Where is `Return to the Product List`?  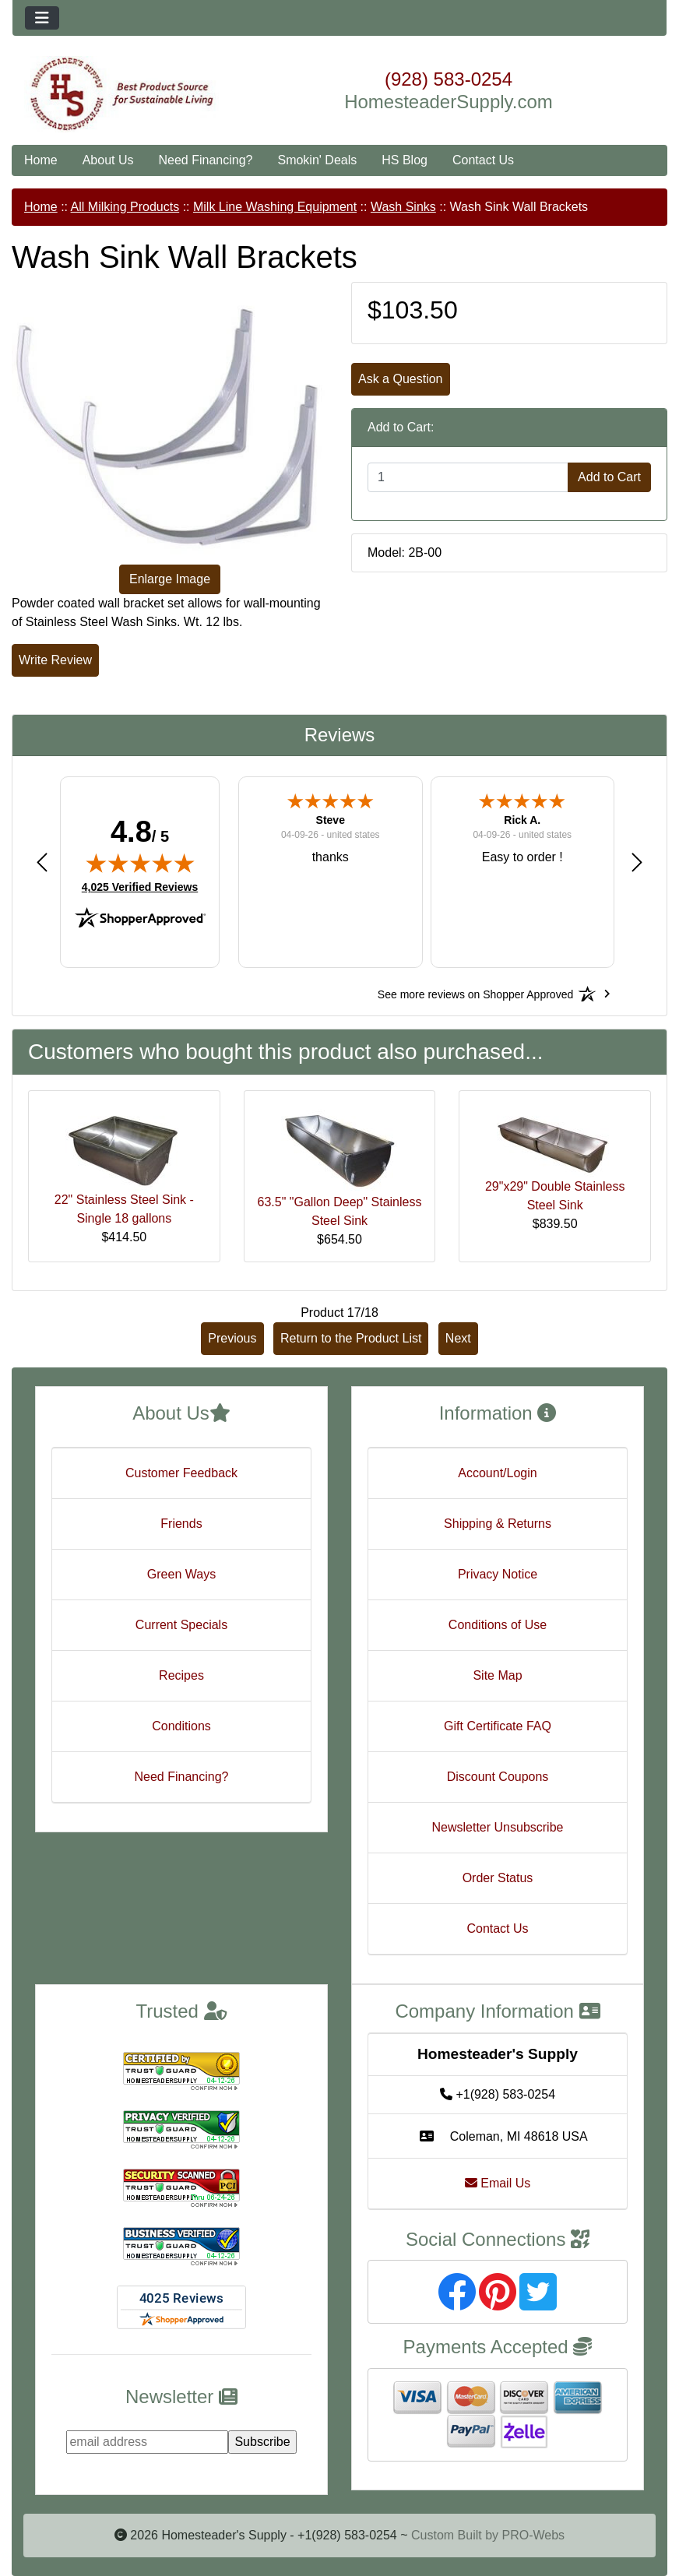
Return to the Product List is located at coordinates (350, 1338).